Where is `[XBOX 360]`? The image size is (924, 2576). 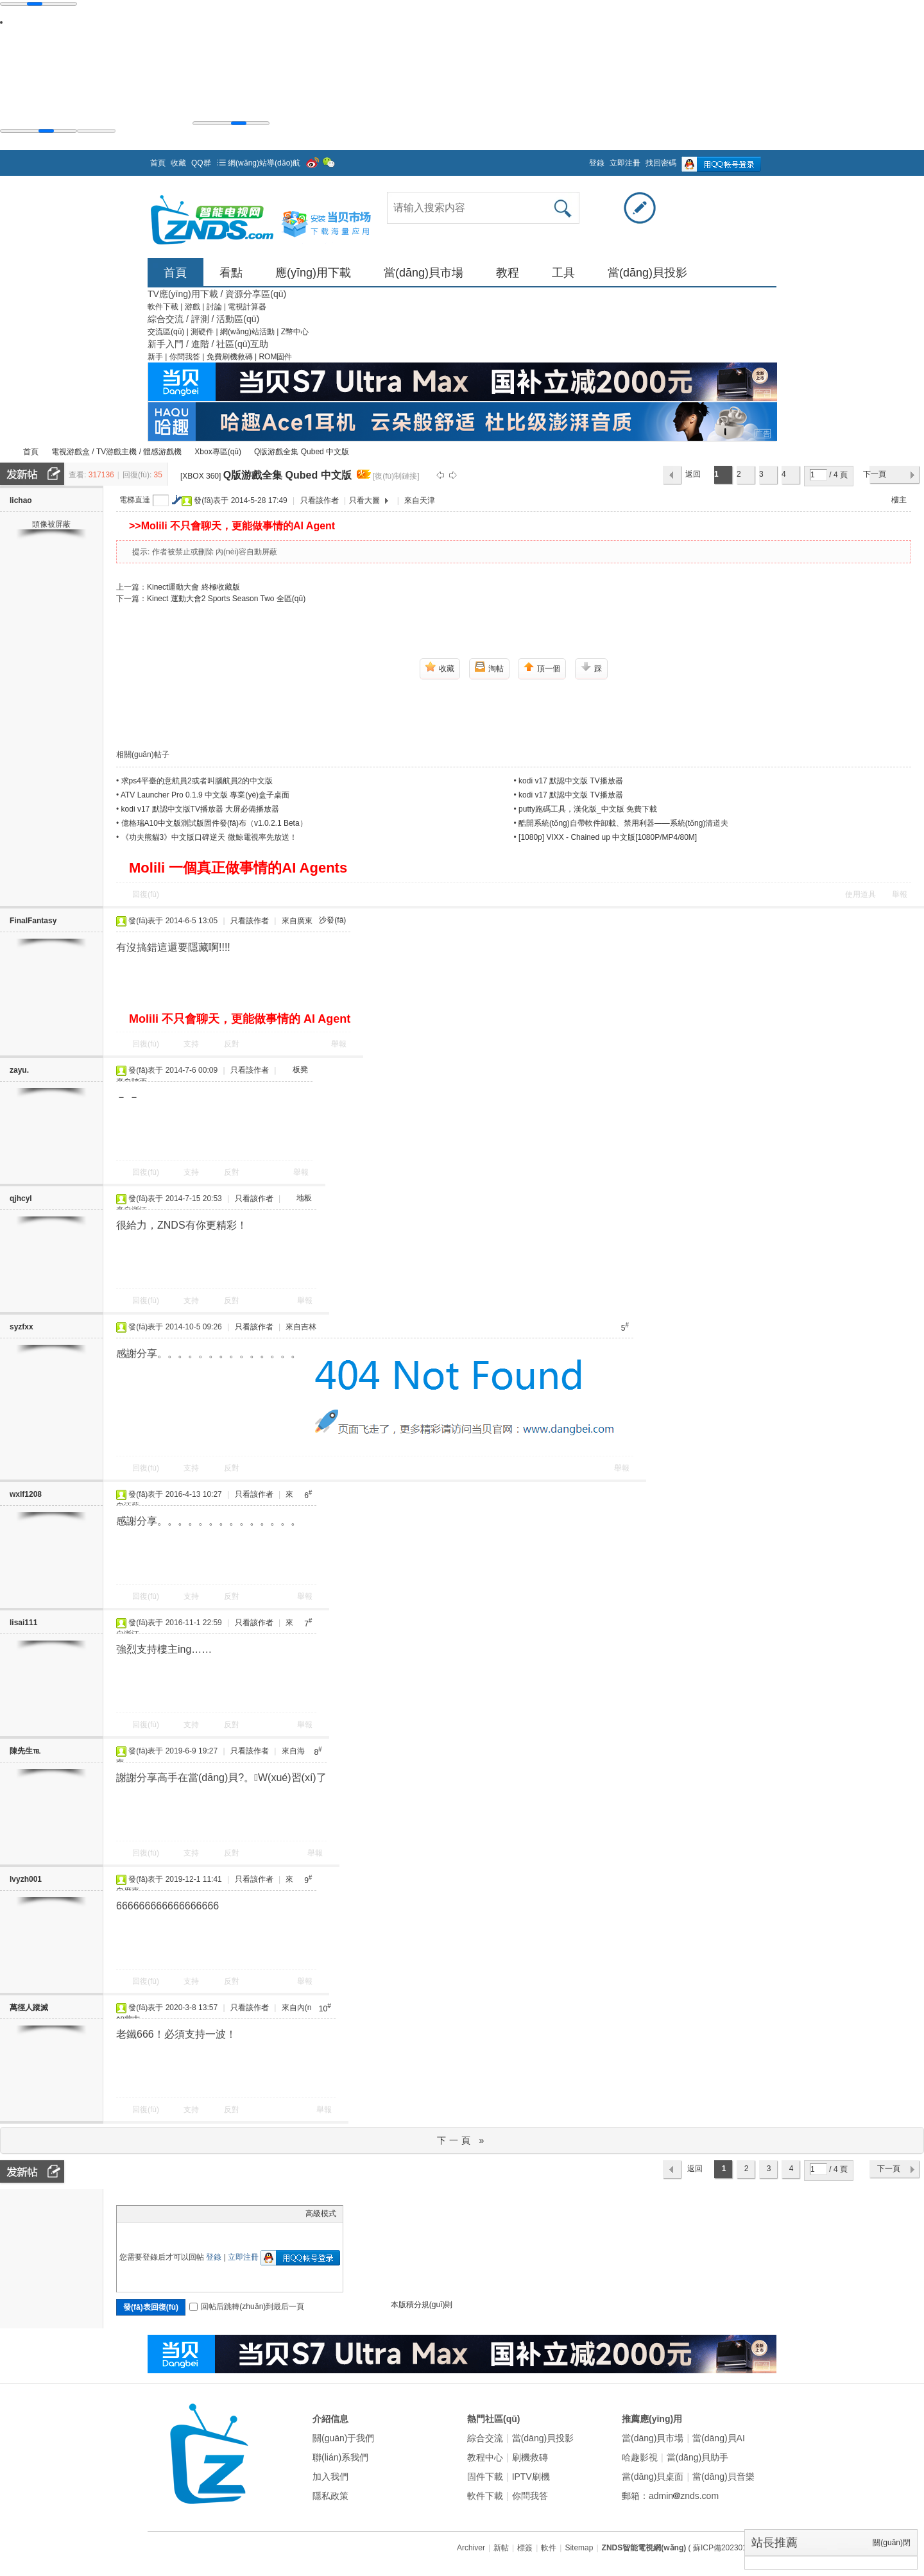
[XBOX 360] is located at coordinates (200, 476).